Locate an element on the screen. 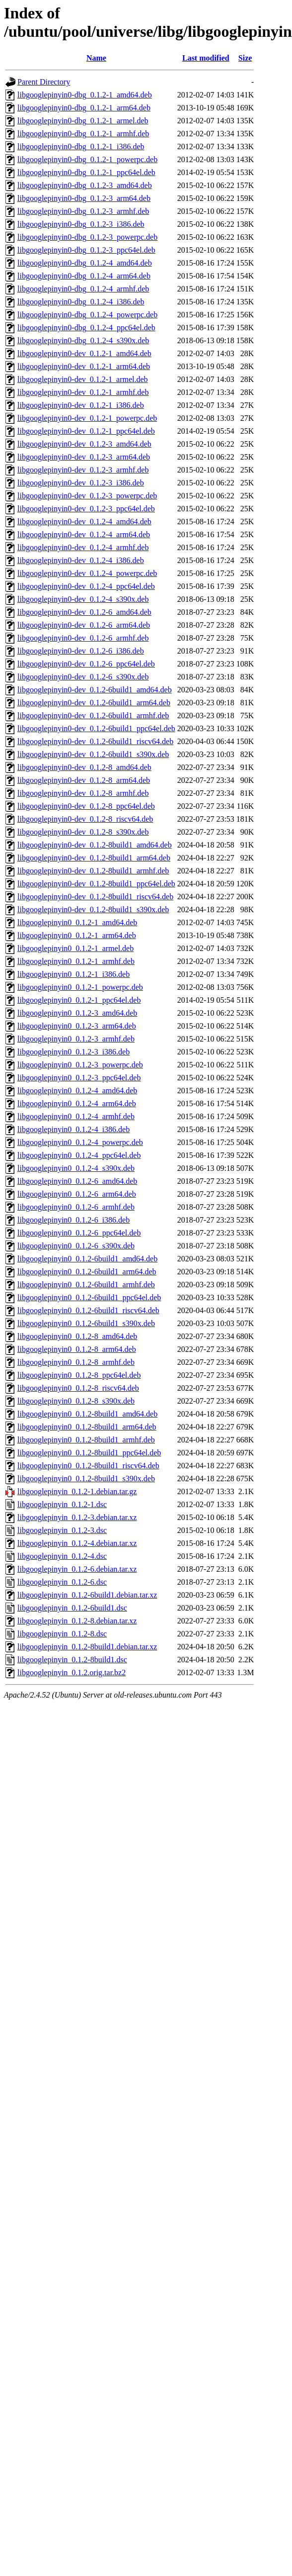  libgooglepinyin0-dbg_0.1.2-1_armel.deb is located at coordinates (82, 120).